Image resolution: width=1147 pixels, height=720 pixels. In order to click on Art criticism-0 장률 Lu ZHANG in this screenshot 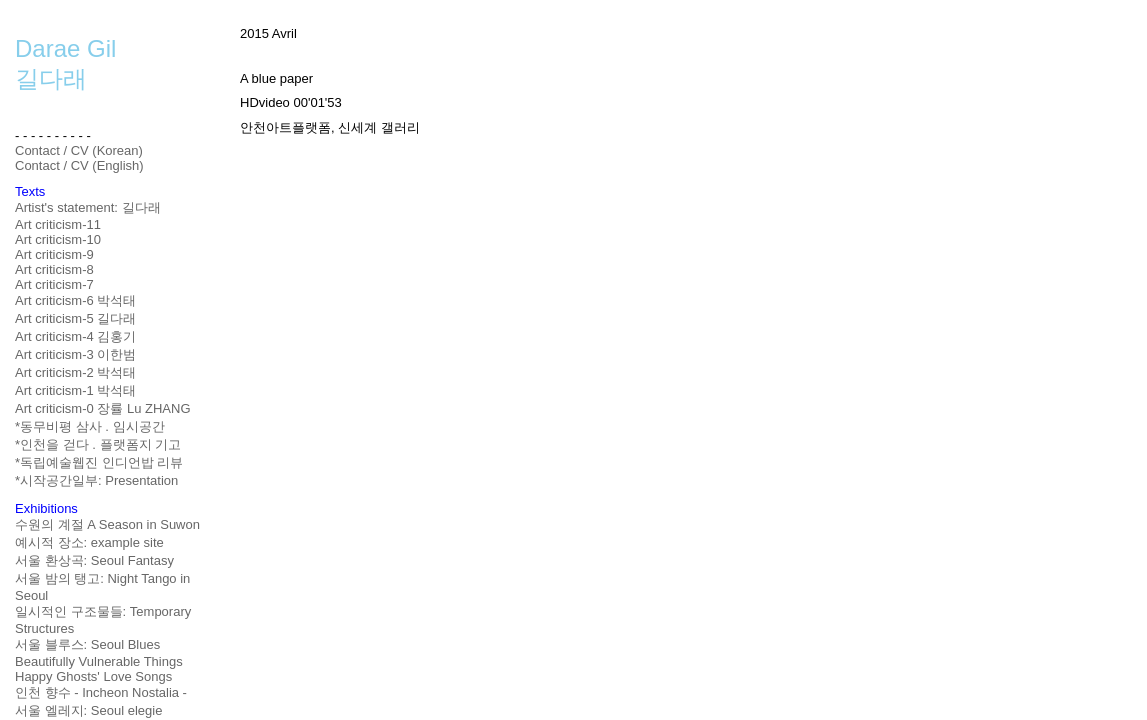, I will do `click(103, 408)`.